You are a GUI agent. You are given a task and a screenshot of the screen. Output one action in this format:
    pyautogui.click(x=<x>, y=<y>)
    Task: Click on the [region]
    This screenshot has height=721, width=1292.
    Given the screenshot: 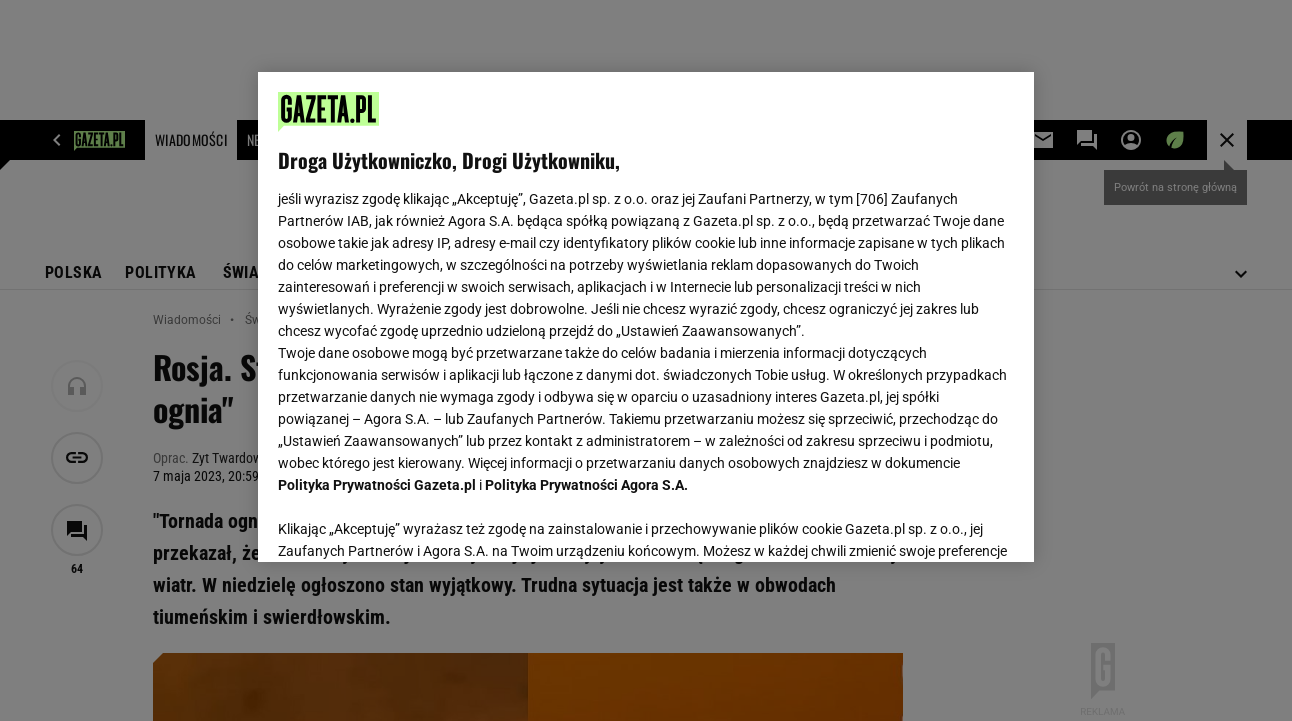 What is the action you would take?
    pyautogui.click(x=645, y=317)
    